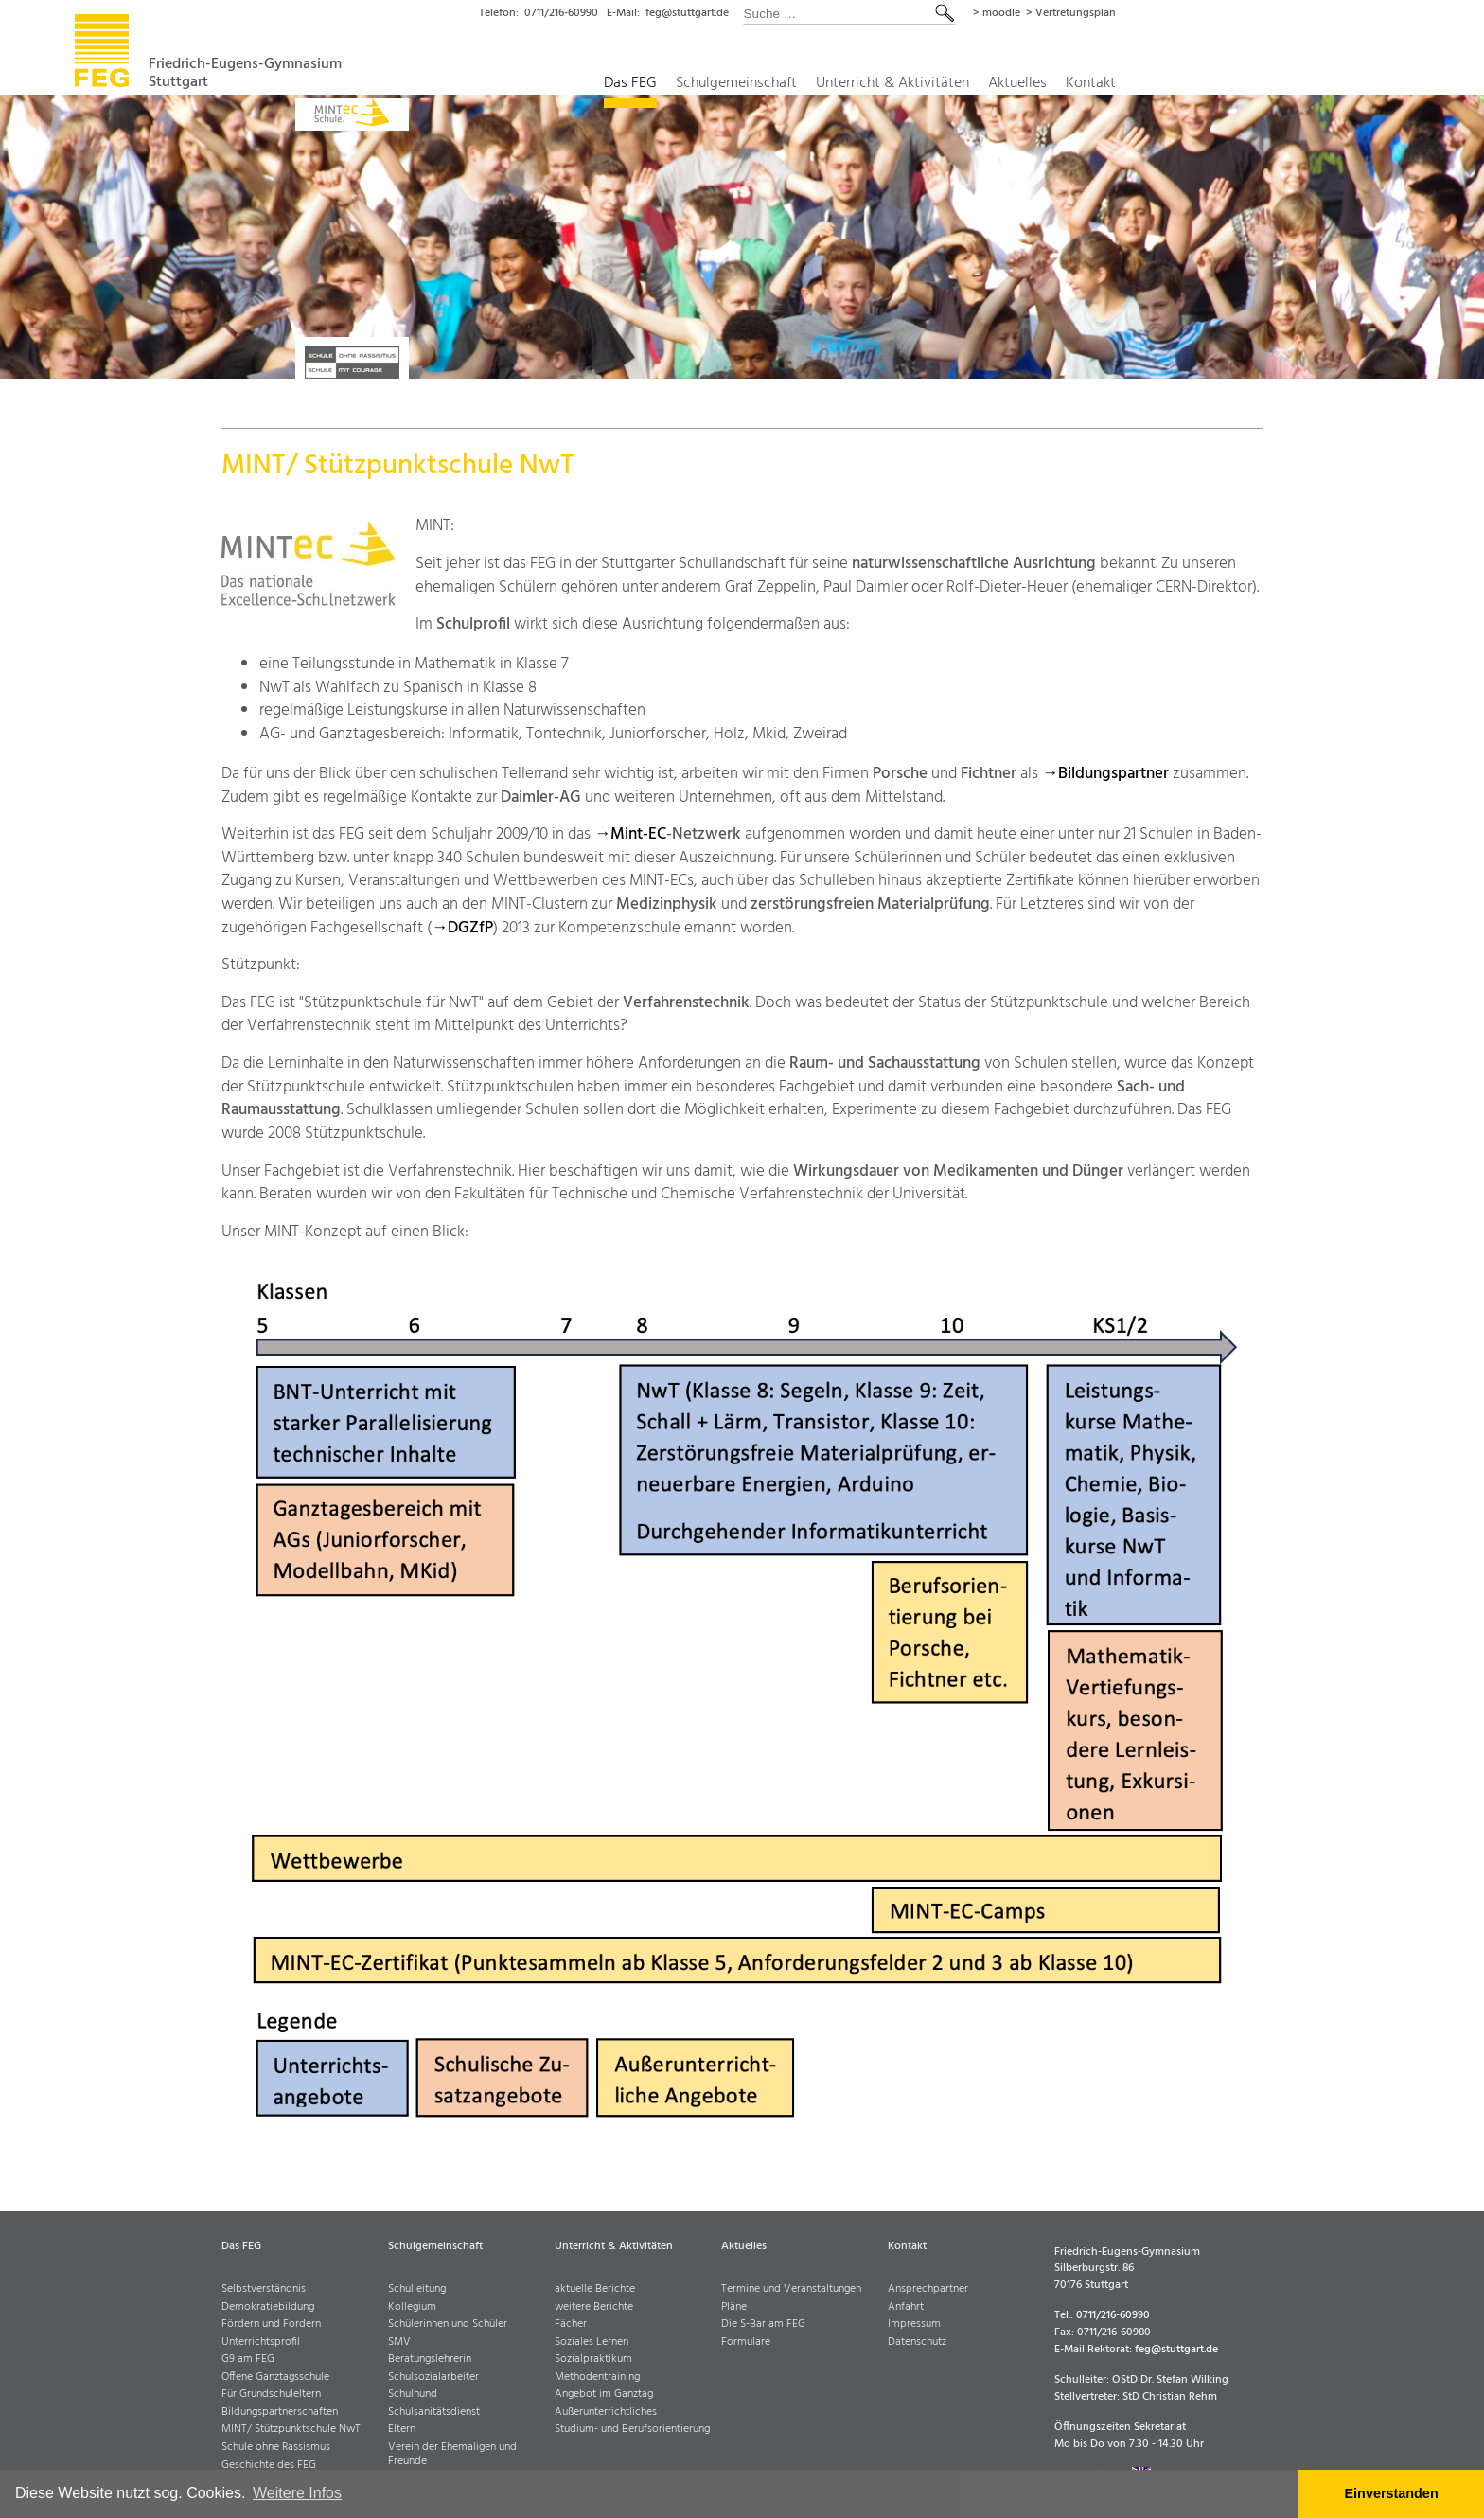  Describe the element at coordinates (591, 2342) in the screenshot. I see `Soziales Lernen` at that location.